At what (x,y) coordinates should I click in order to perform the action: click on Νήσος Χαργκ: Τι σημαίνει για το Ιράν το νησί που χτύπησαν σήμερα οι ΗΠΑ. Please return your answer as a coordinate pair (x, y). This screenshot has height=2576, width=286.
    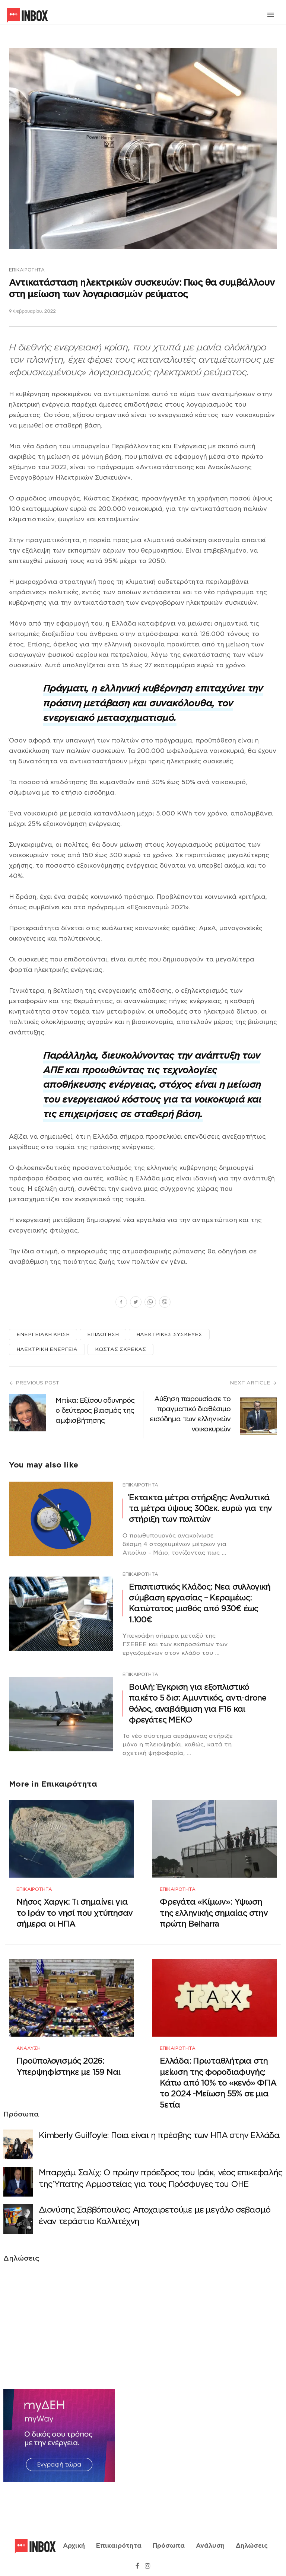
    Looking at the image, I should click on (74, 1909).